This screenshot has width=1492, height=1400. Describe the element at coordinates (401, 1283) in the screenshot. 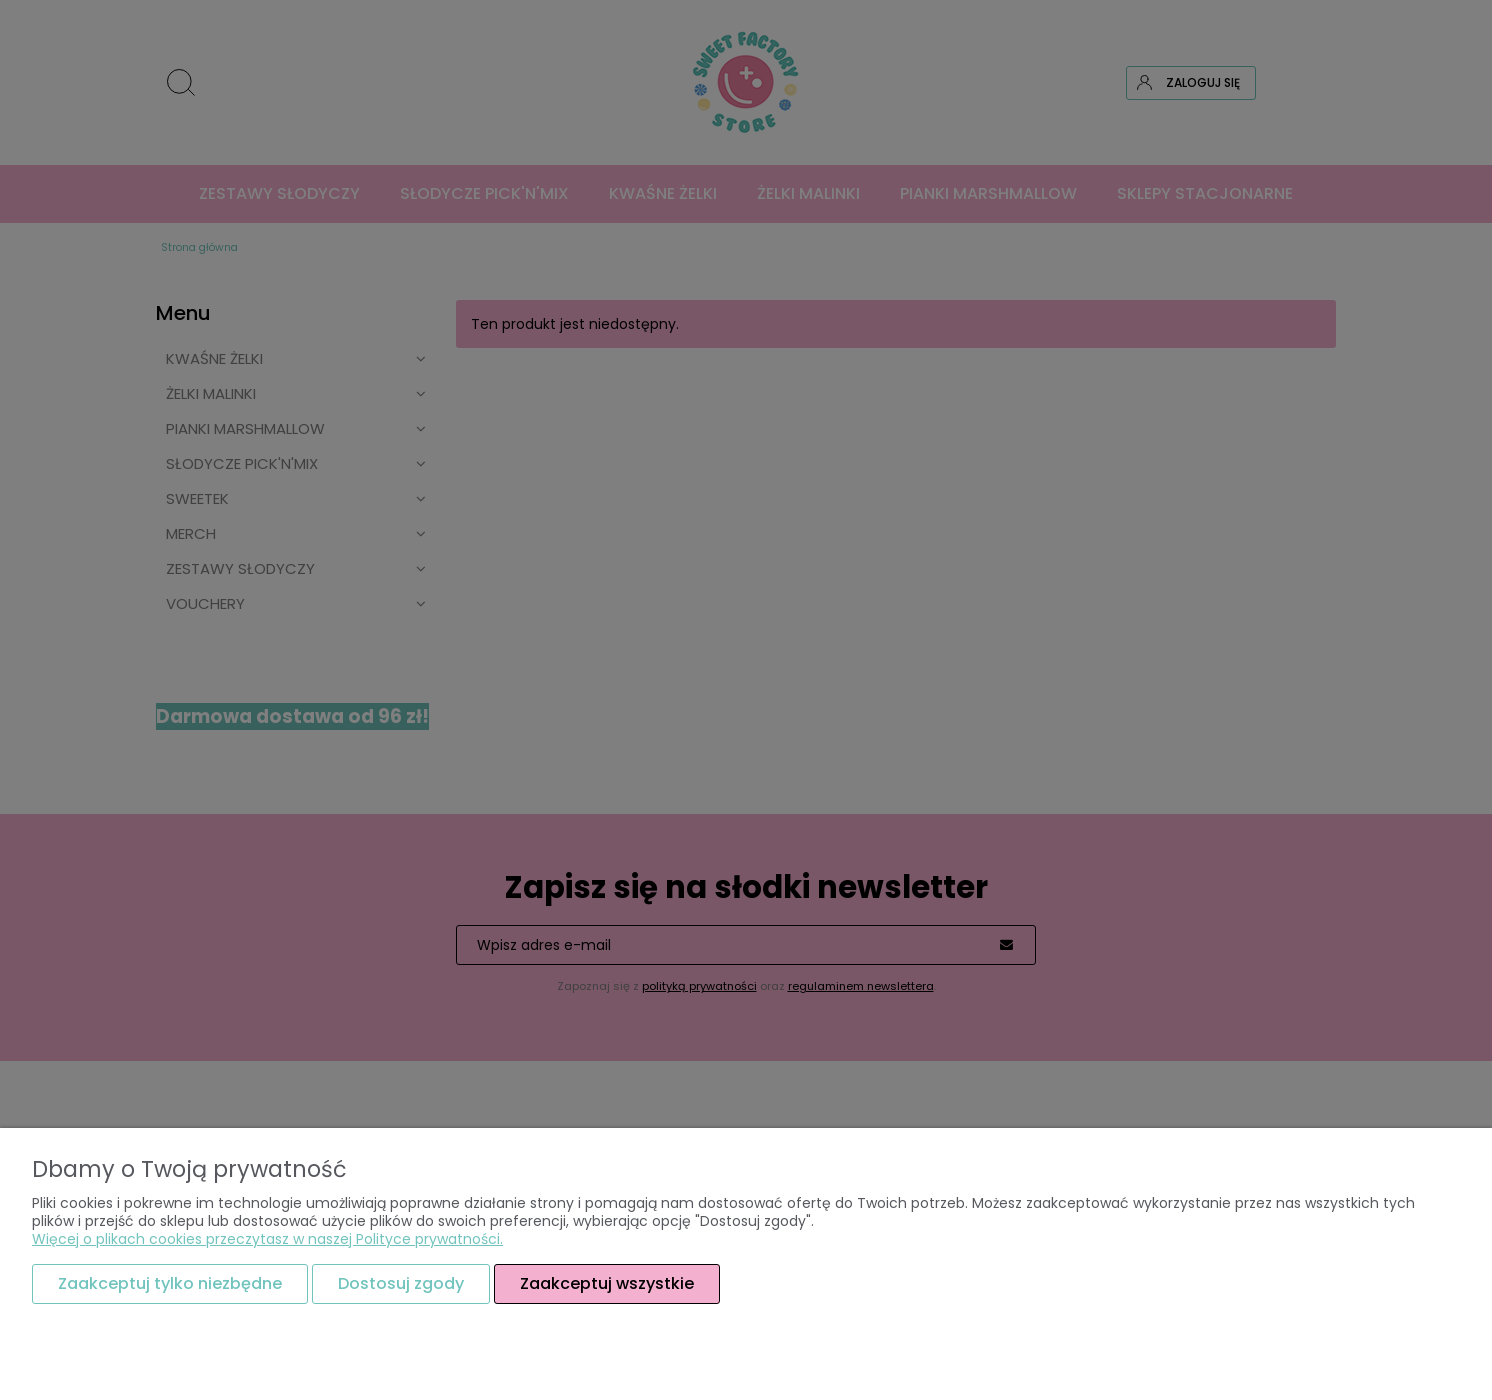

I see `Dostosuj zgody` at that location.